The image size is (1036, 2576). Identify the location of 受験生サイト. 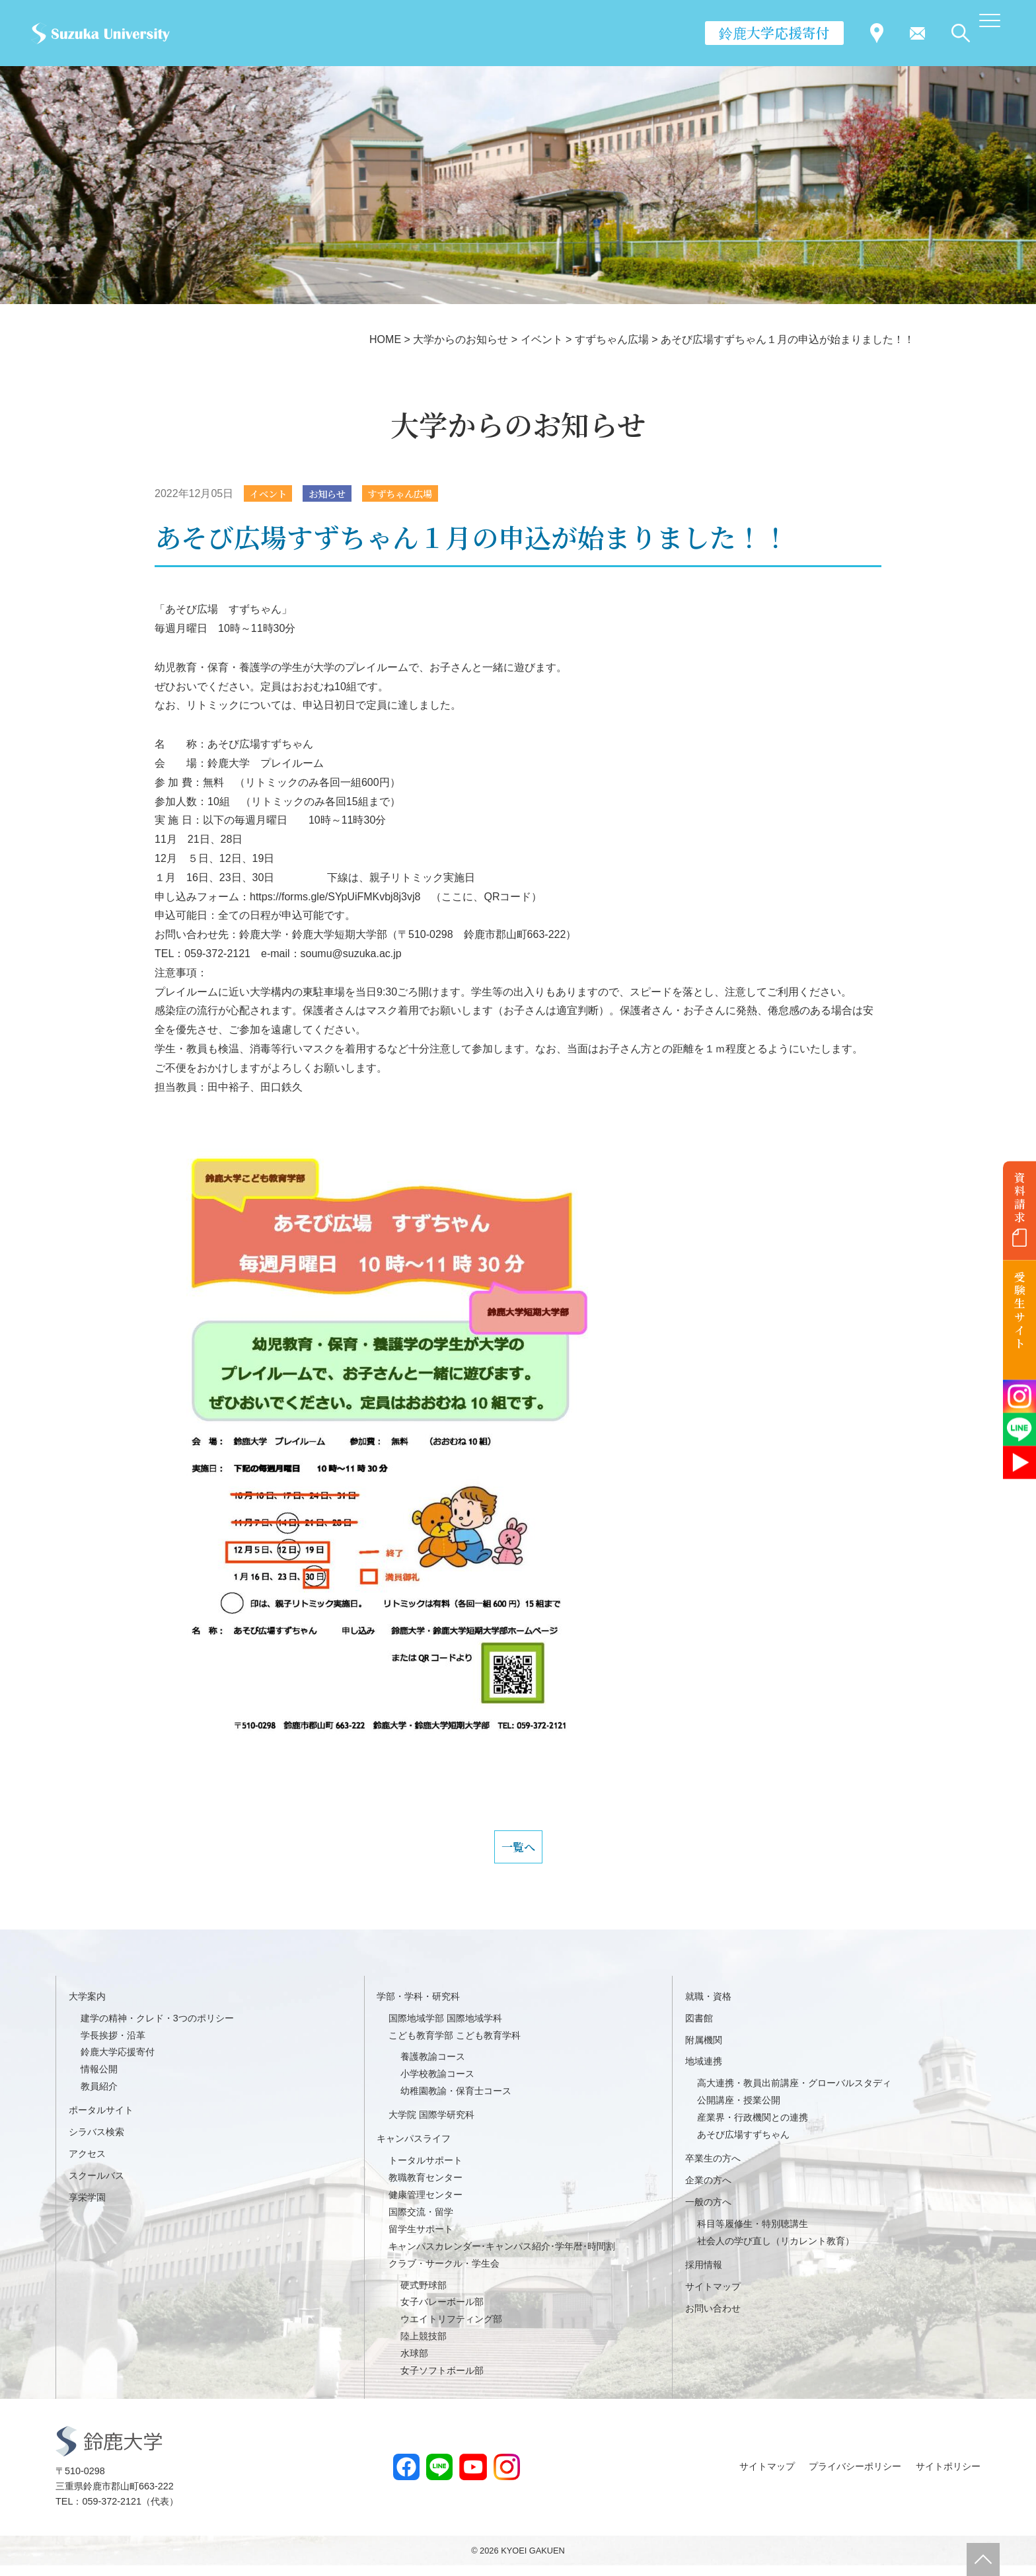
(1019, 1310).